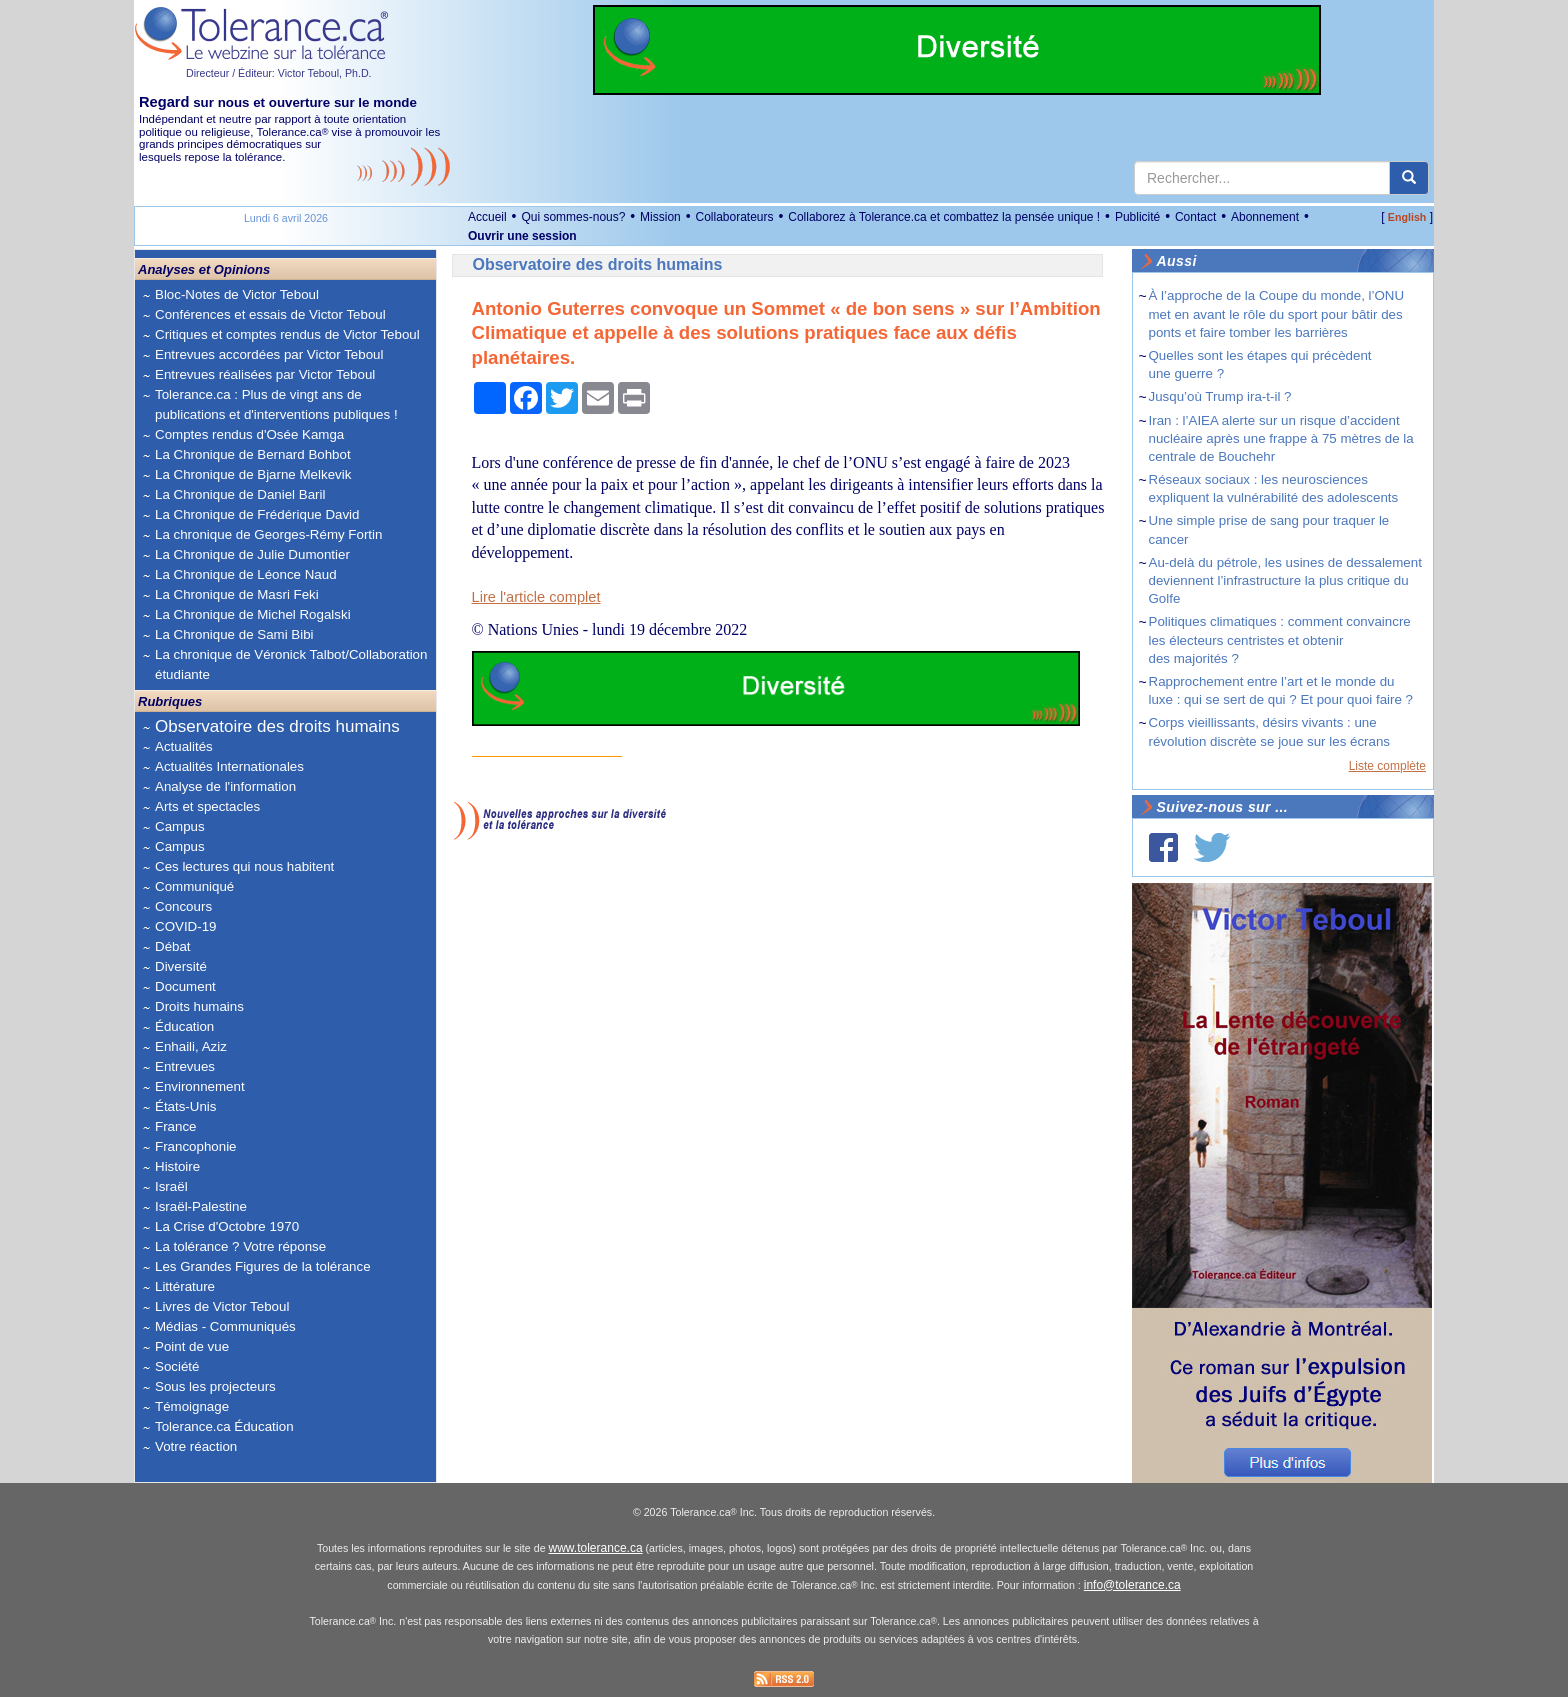 This screenshot has height=1697, width=1568. Describe the element at coordinates (201, 1206) in the screenshot. I see `Israël-Palestine` at that location.